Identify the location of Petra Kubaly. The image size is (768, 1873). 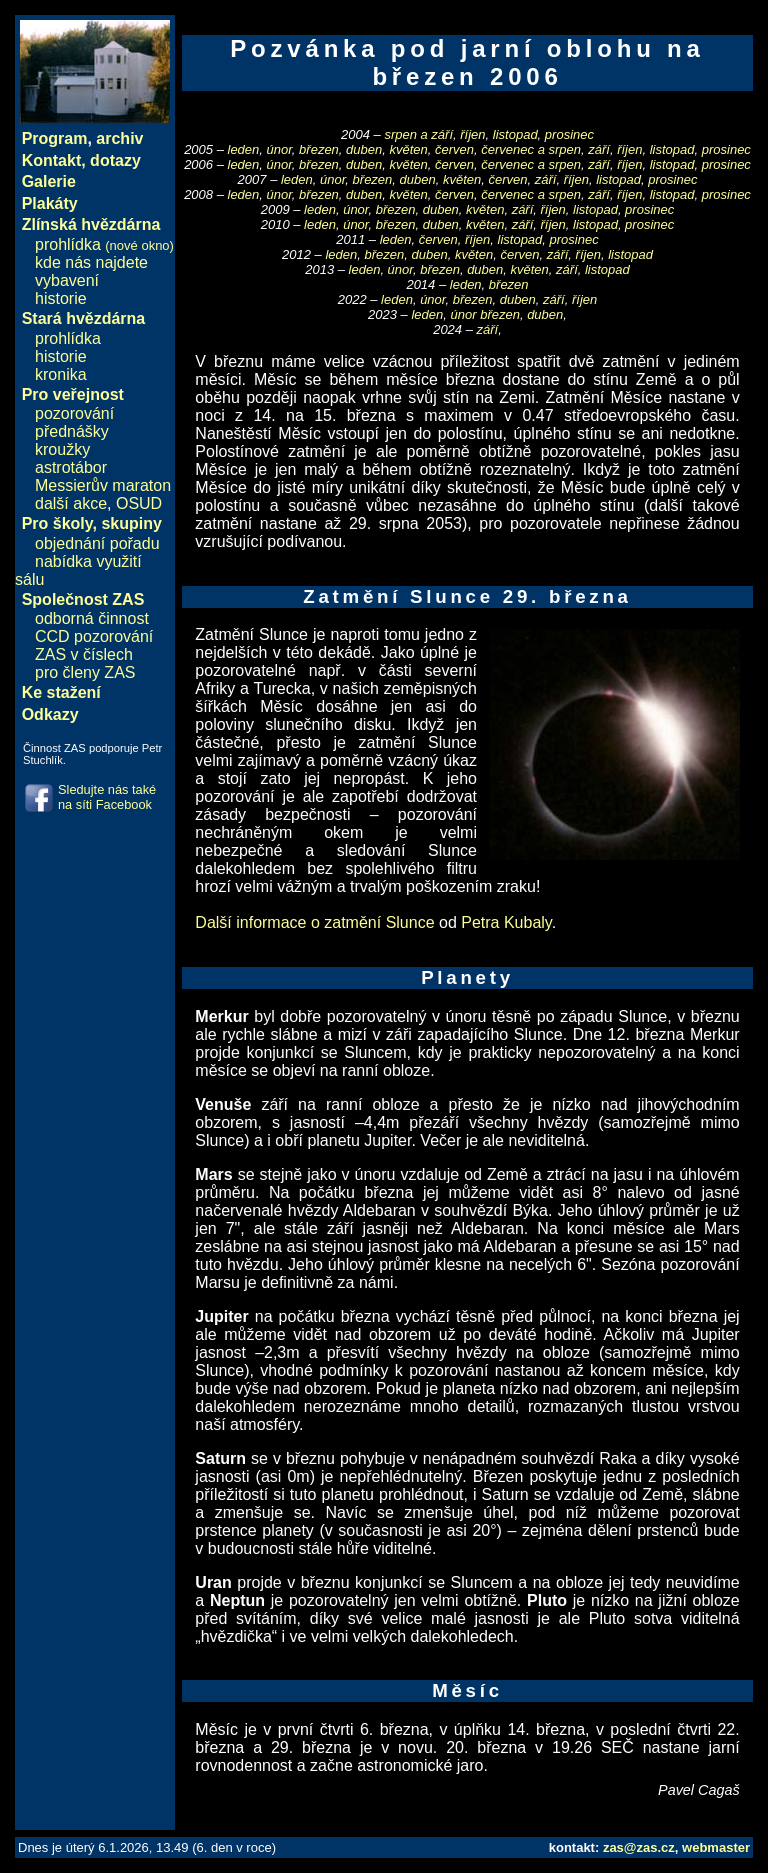
(506, 922).